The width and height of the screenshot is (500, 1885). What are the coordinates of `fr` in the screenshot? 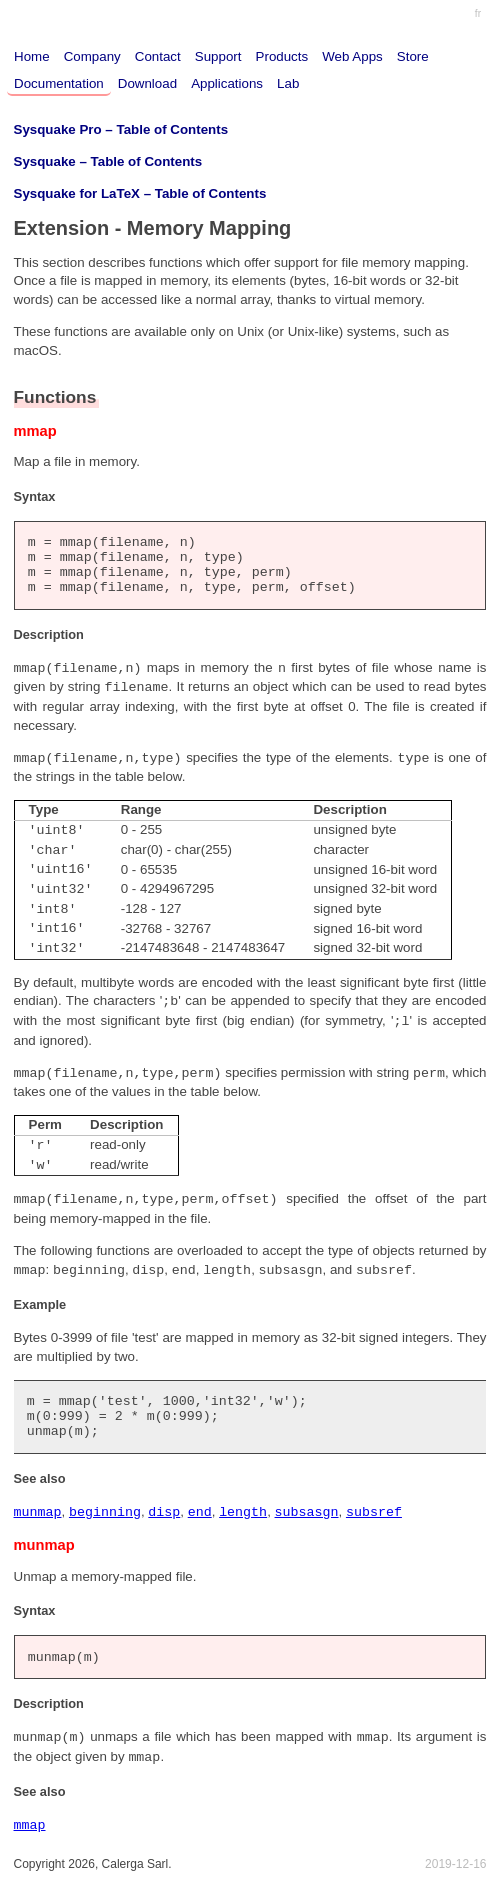 It's located at (478, 13).